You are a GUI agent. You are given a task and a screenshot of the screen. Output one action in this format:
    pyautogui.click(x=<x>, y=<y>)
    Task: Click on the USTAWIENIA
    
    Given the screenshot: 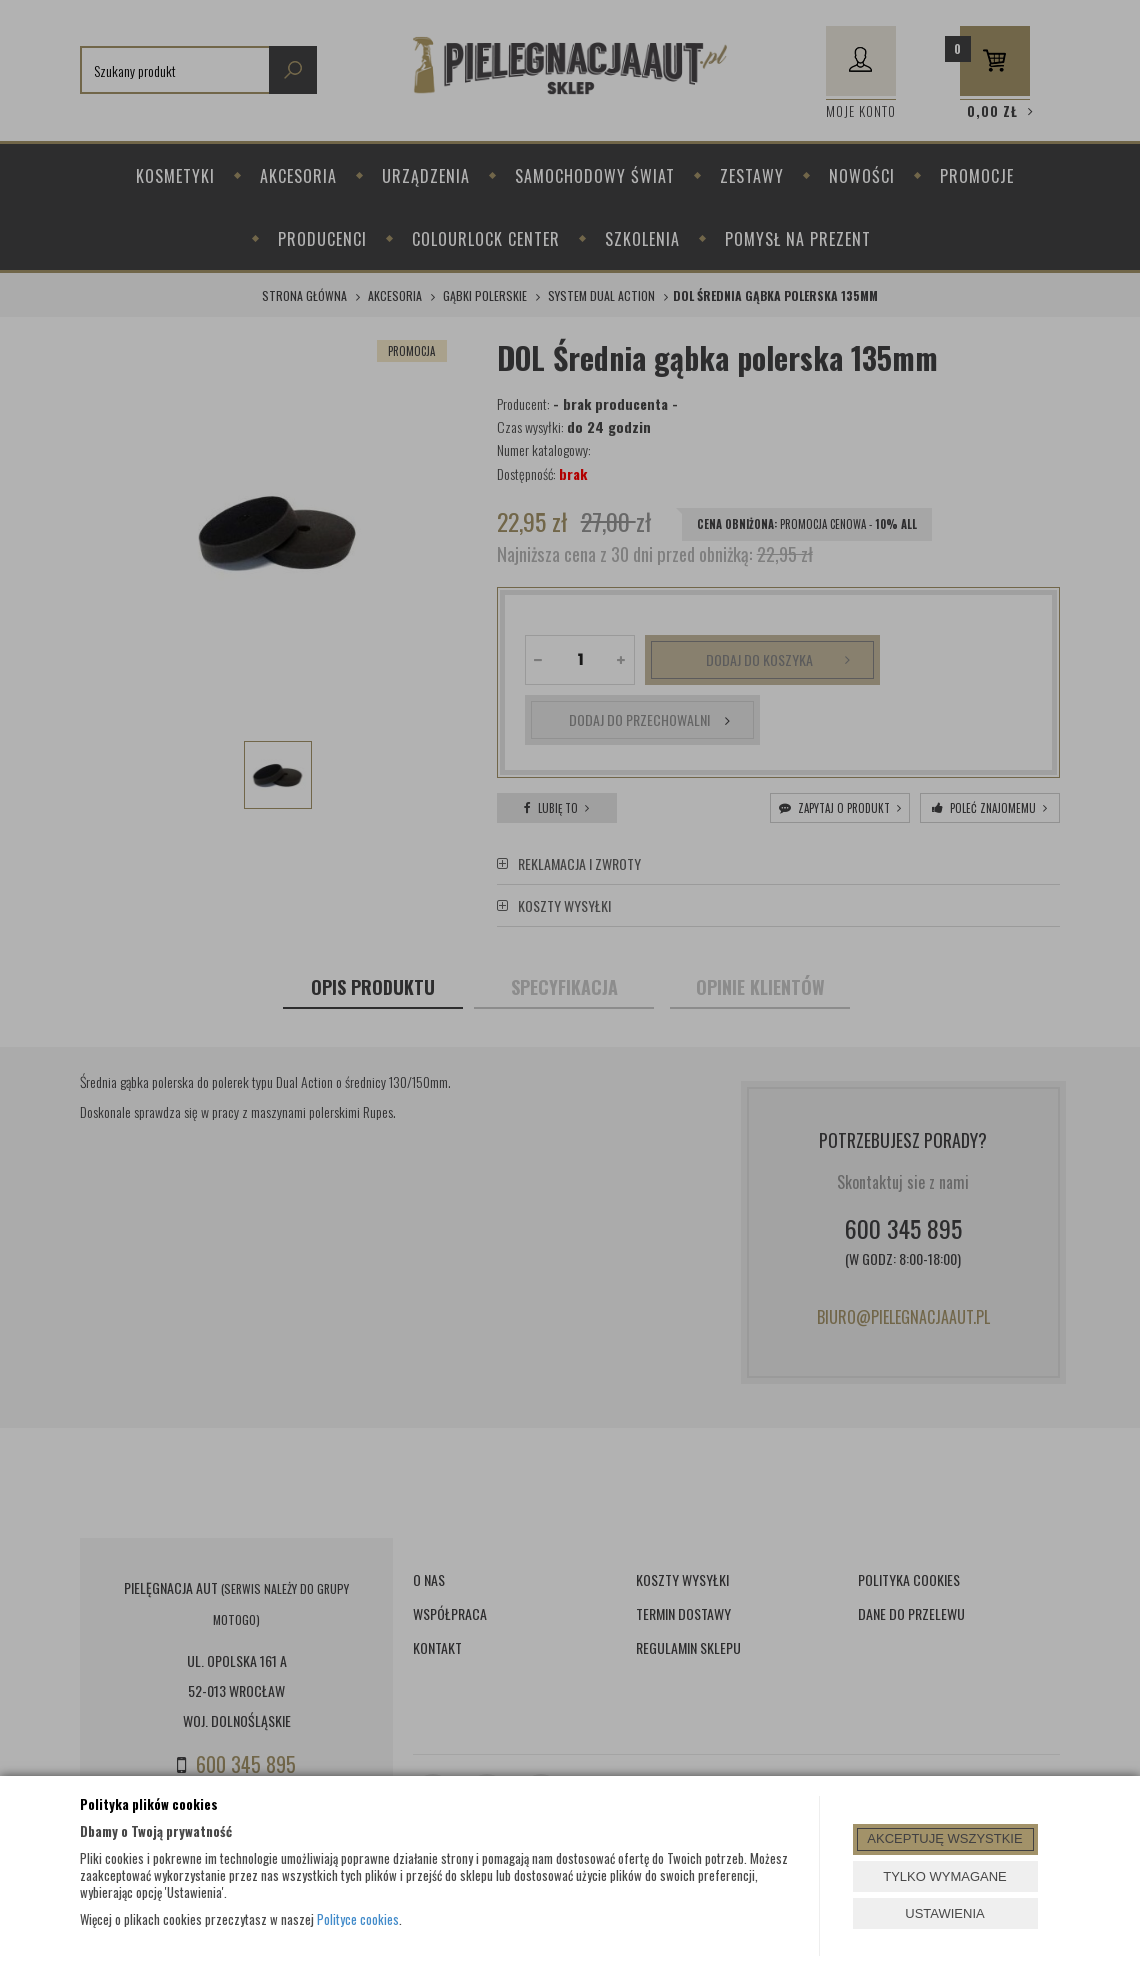 What is the action you would take?
    pyautogui.click(x=944, y=1913)
    